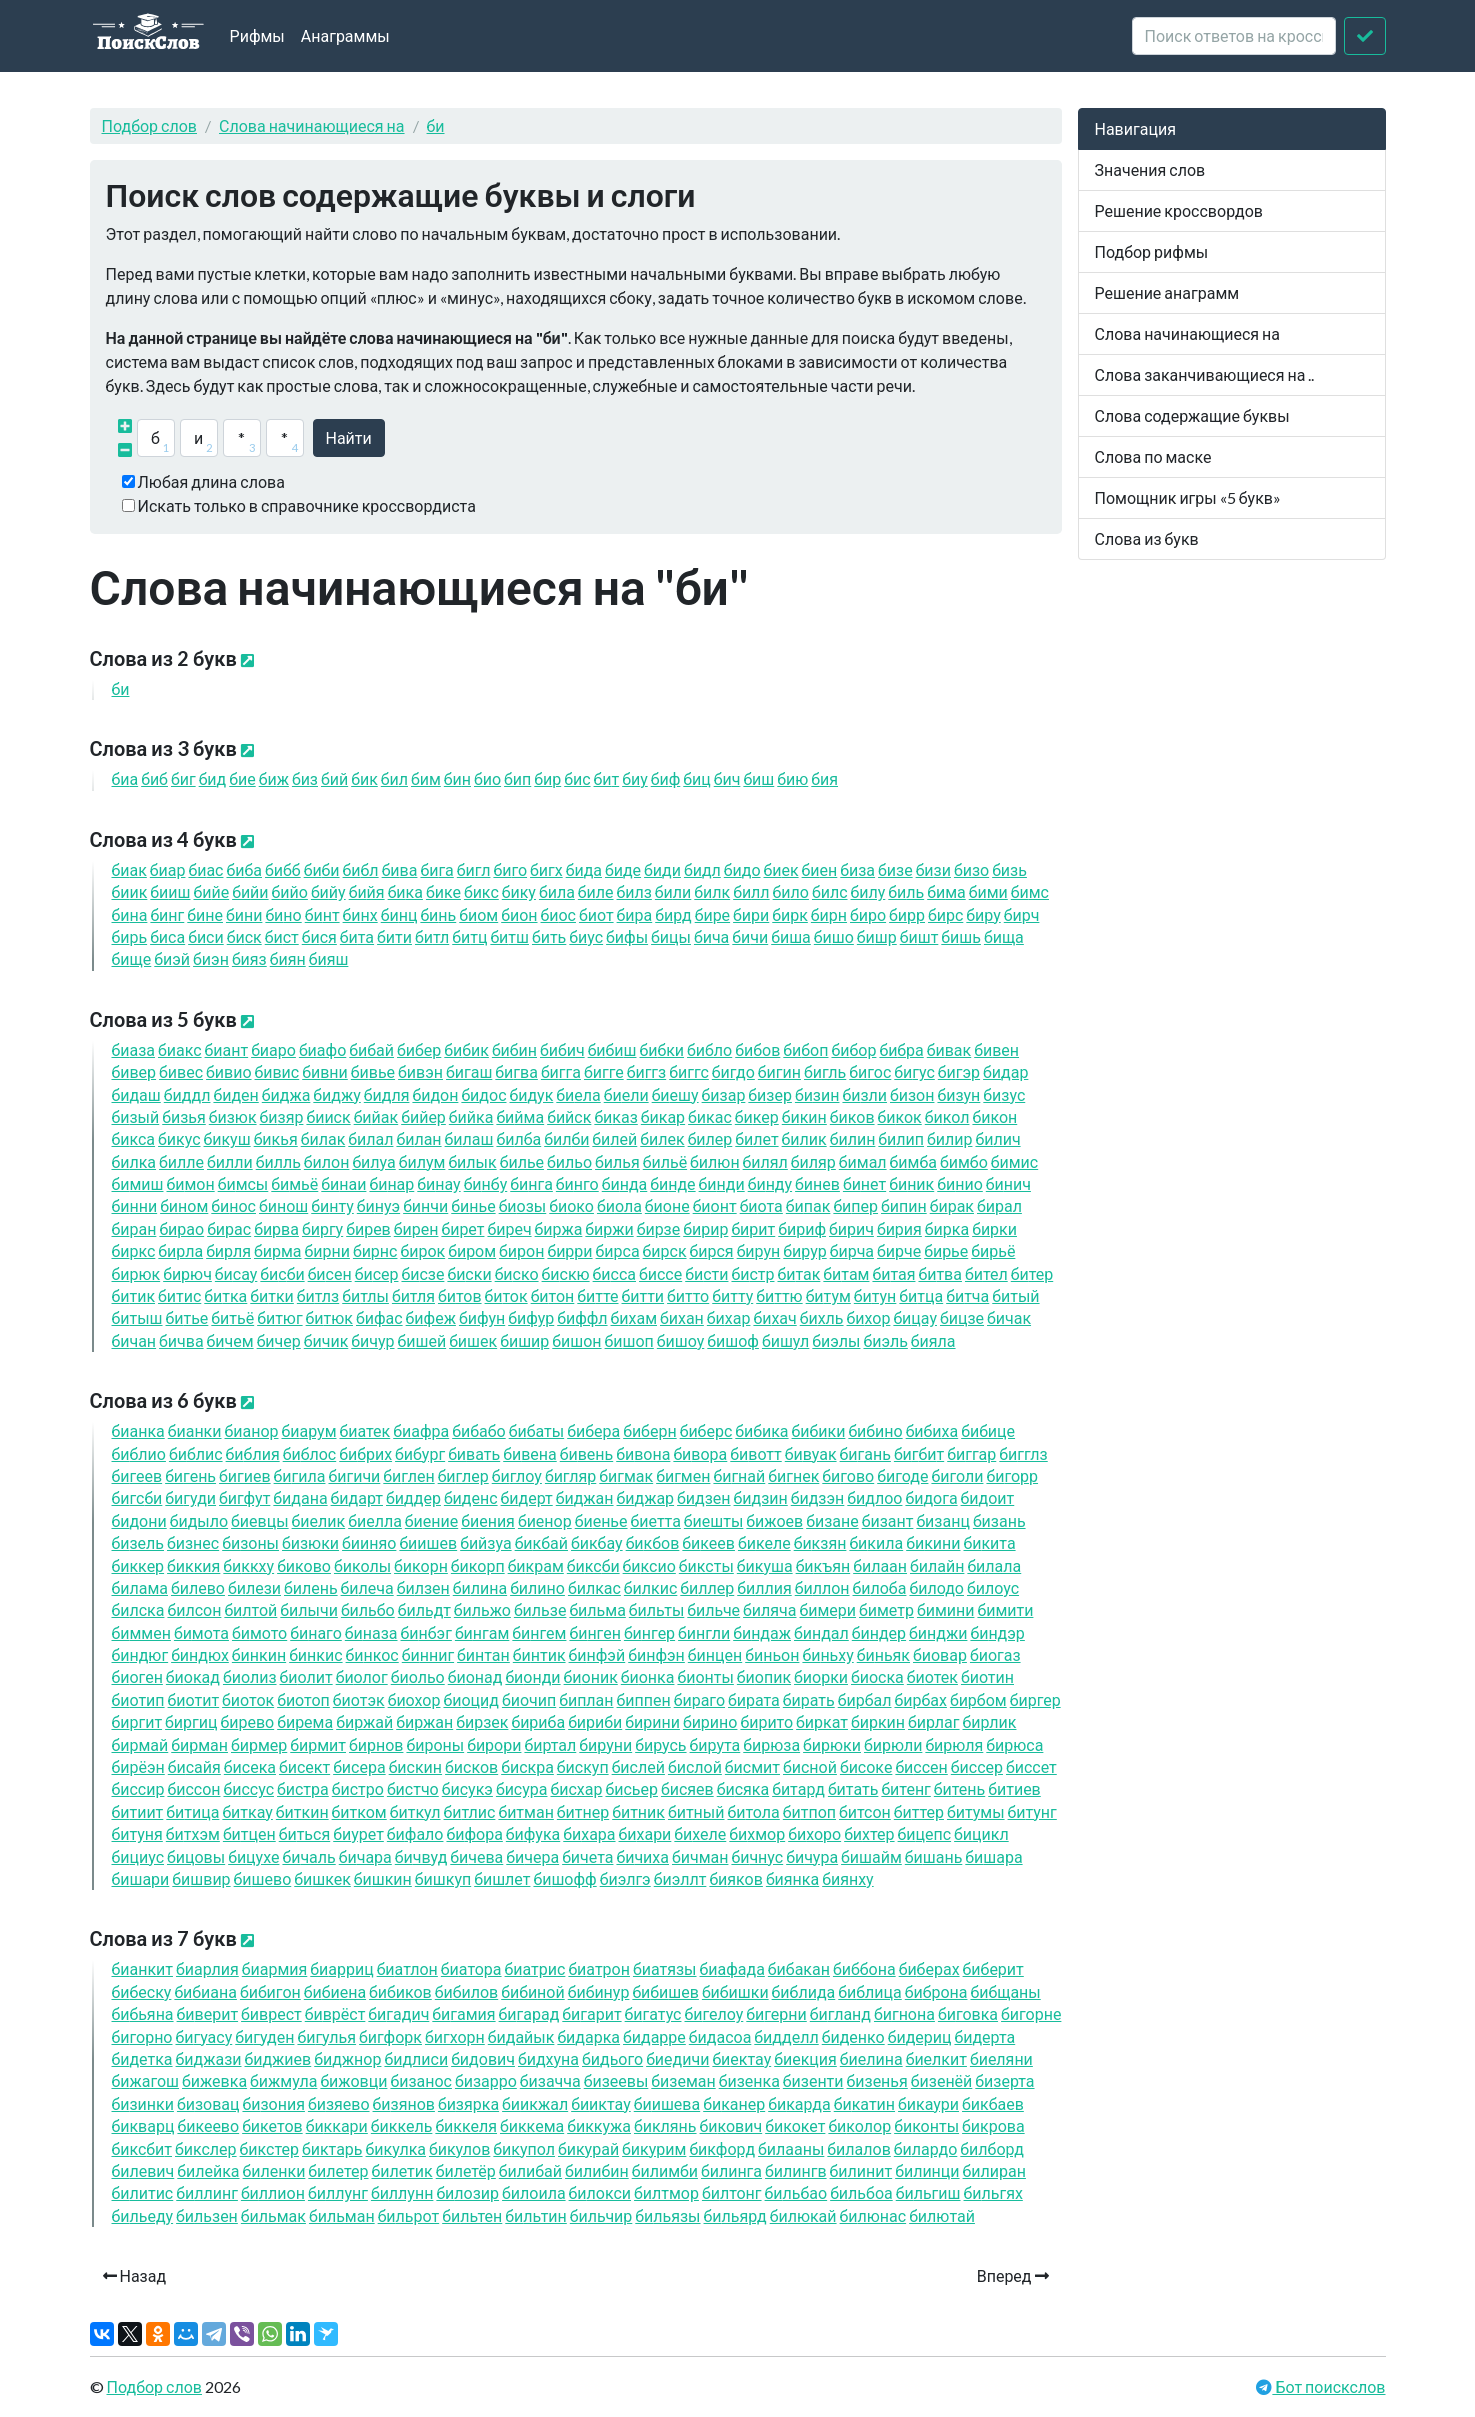  I want to click on гланд, so click(840, 2013).